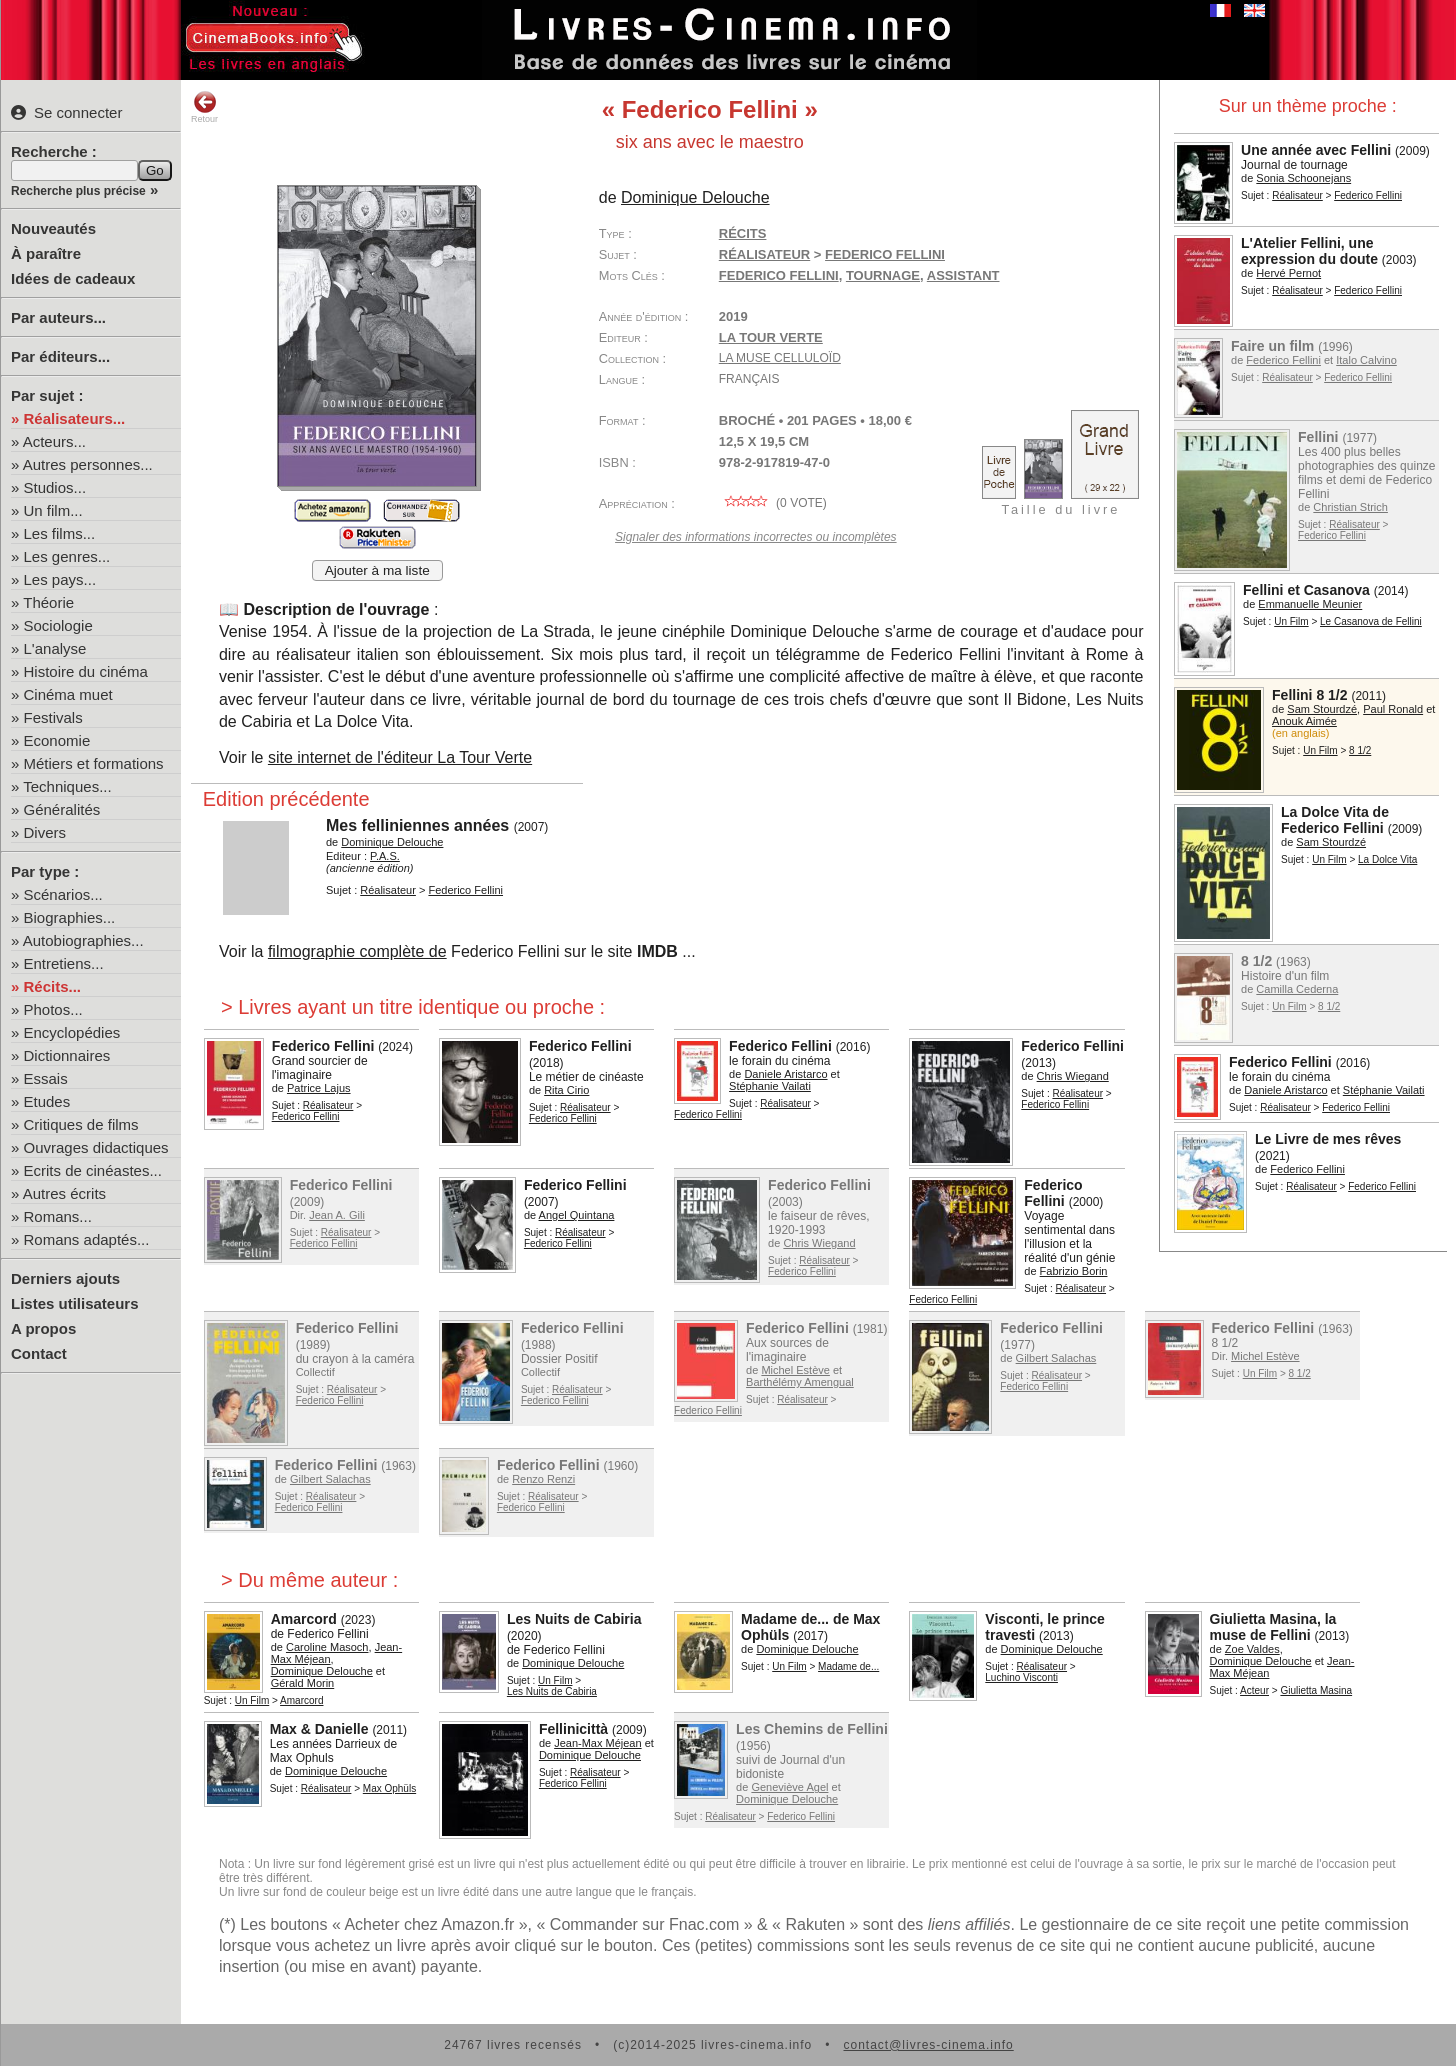 The image size is (1456, 2066). I want to click on Critiques de films, so click(81, 1124).